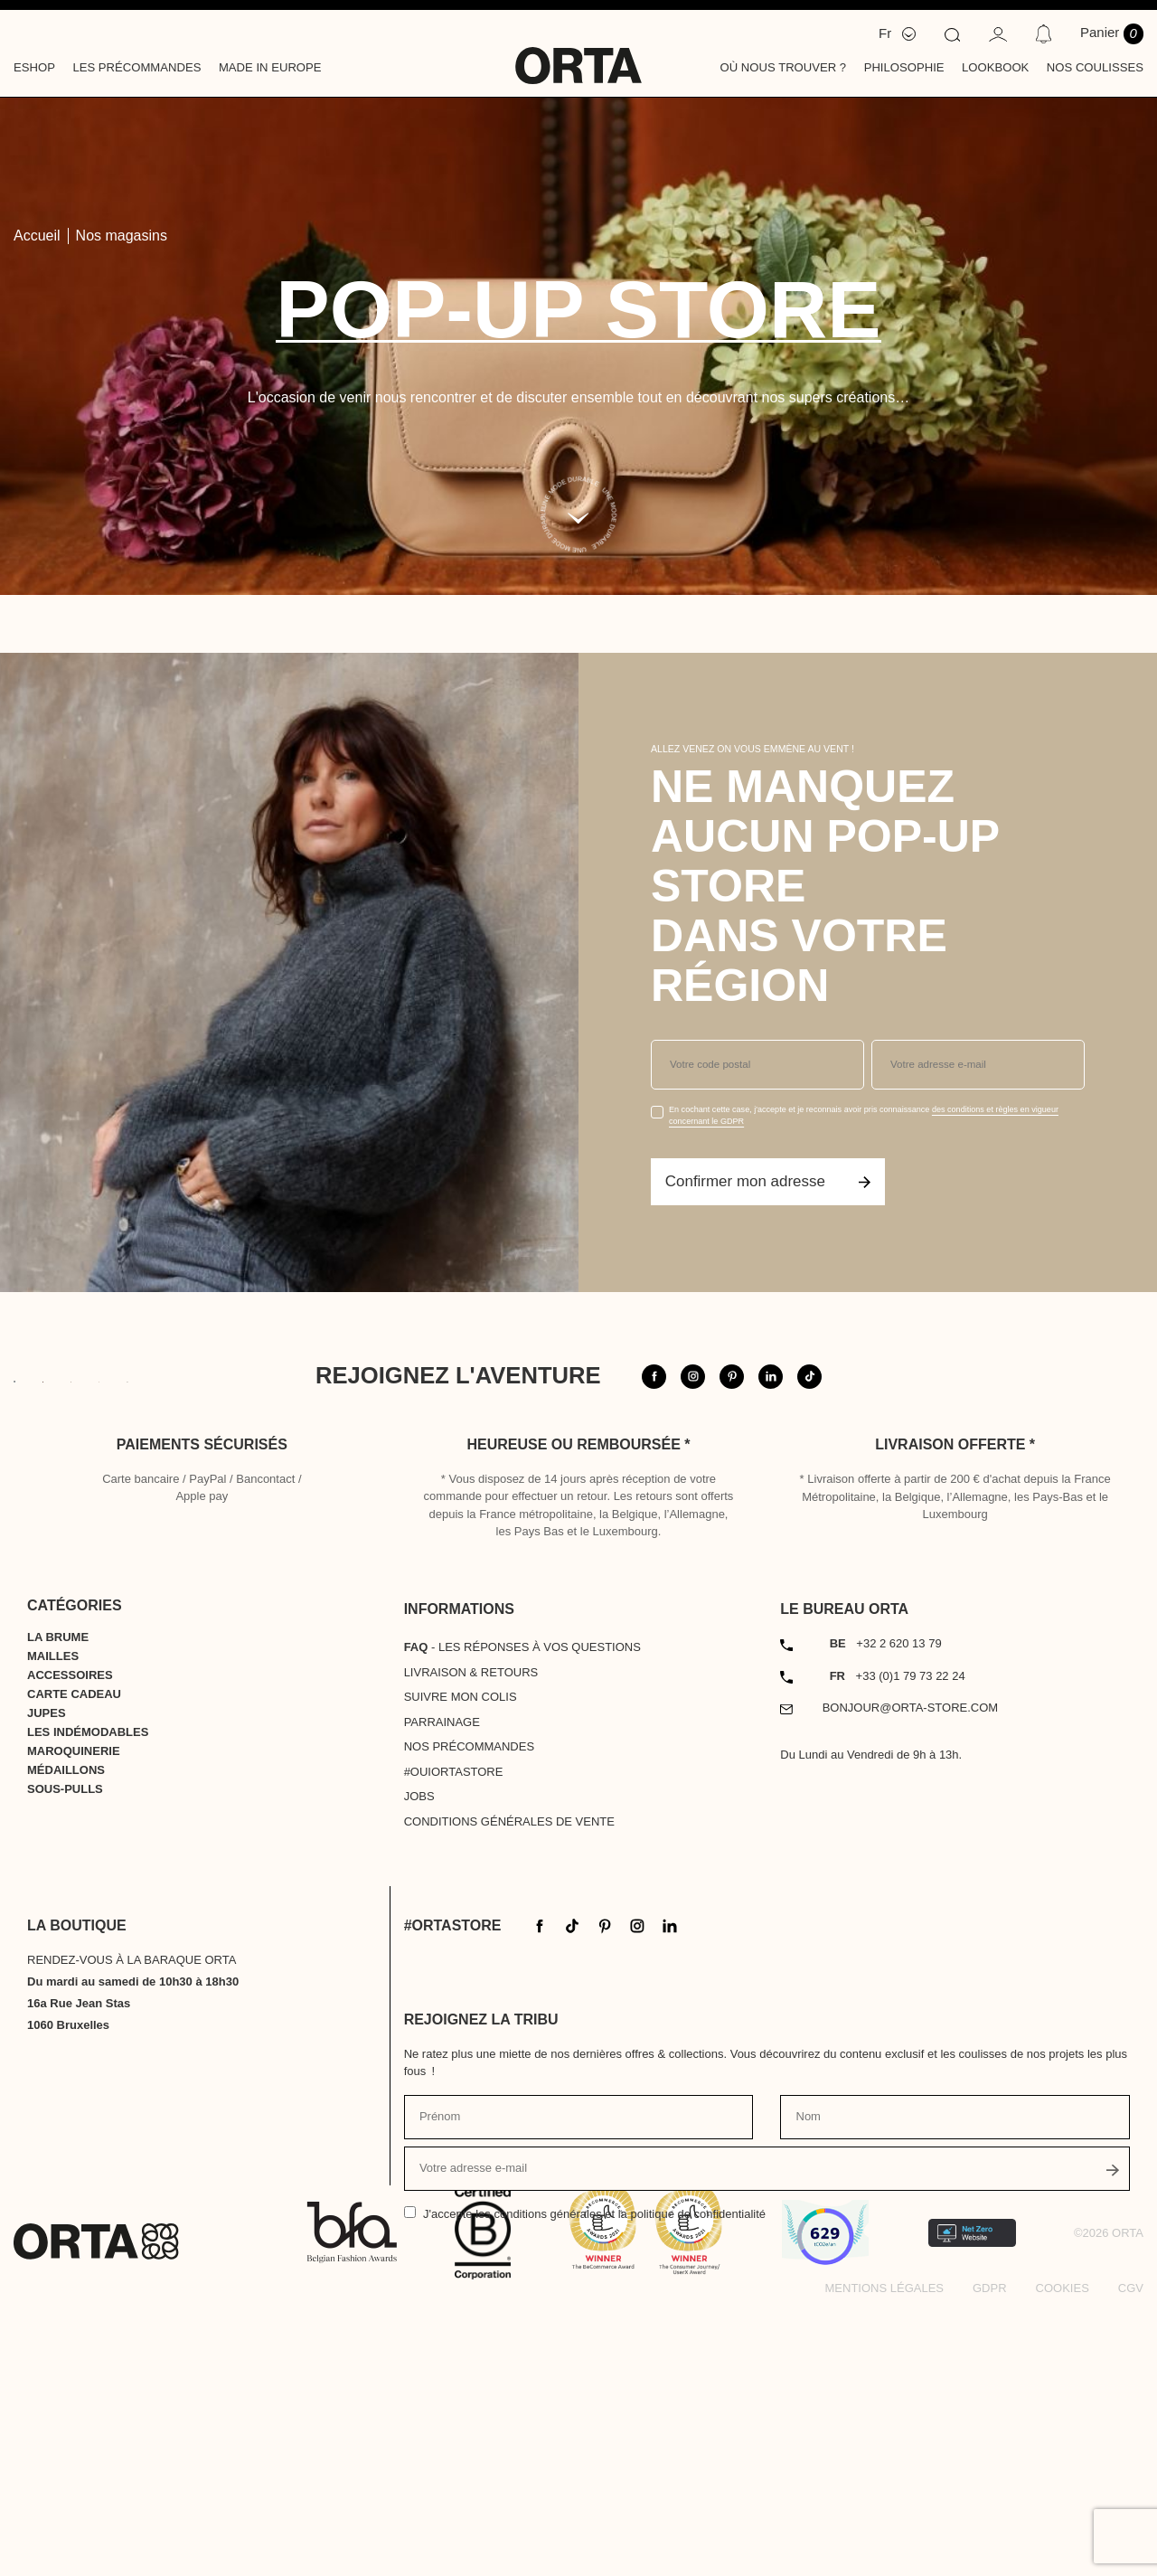  I want to click on Confirmer mon adresse, so click(767, 1181).